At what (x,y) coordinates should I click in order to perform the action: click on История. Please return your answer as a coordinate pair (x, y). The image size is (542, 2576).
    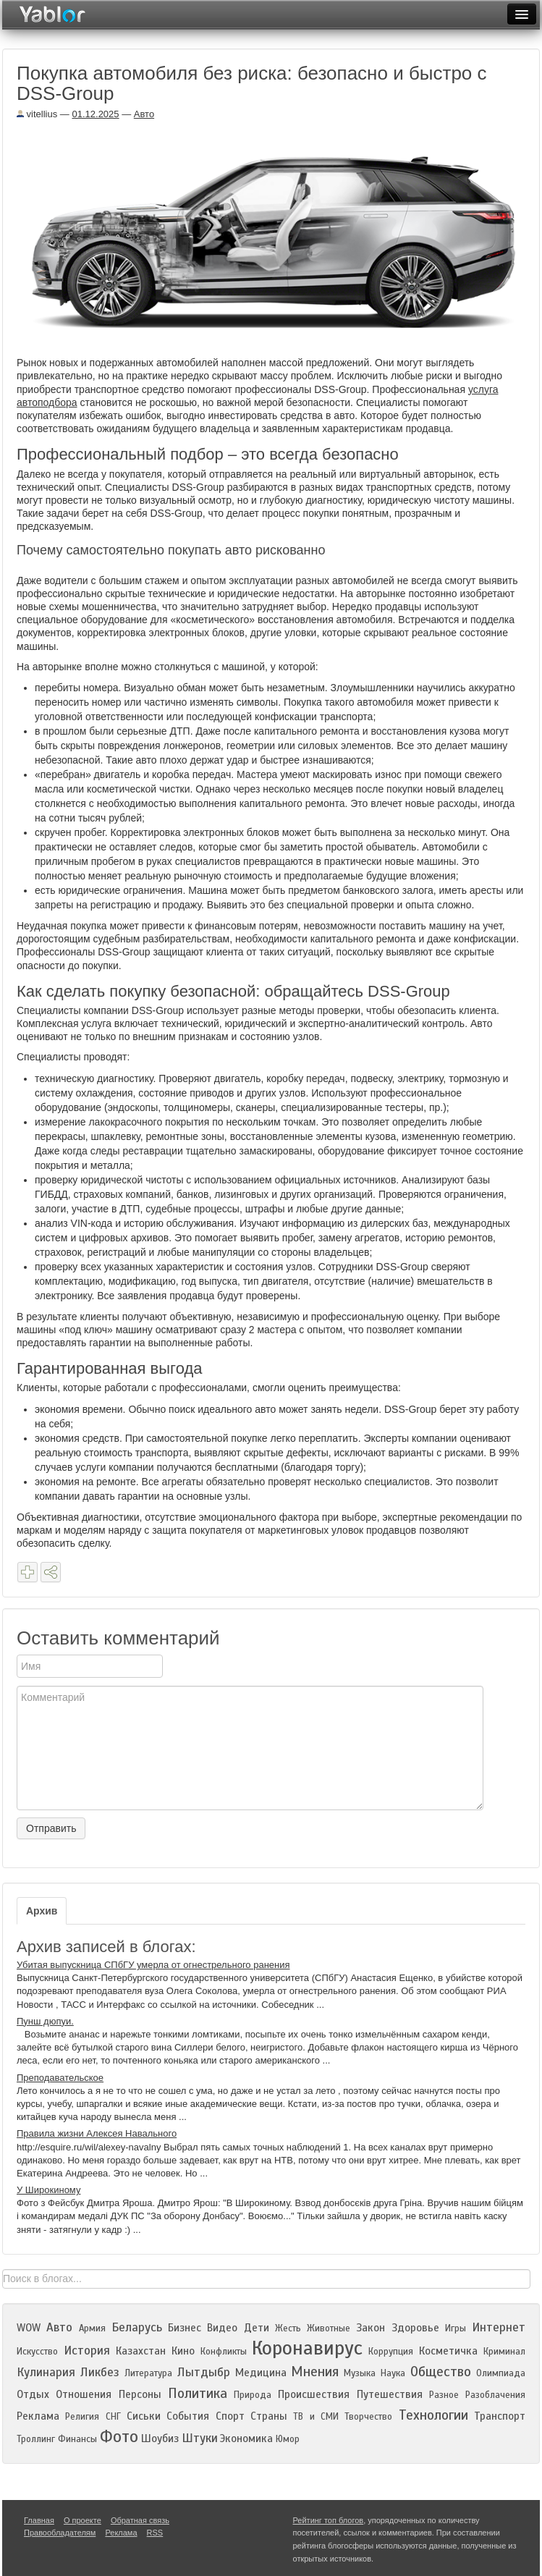
    Looking at the image, I should click on (87, 2350).